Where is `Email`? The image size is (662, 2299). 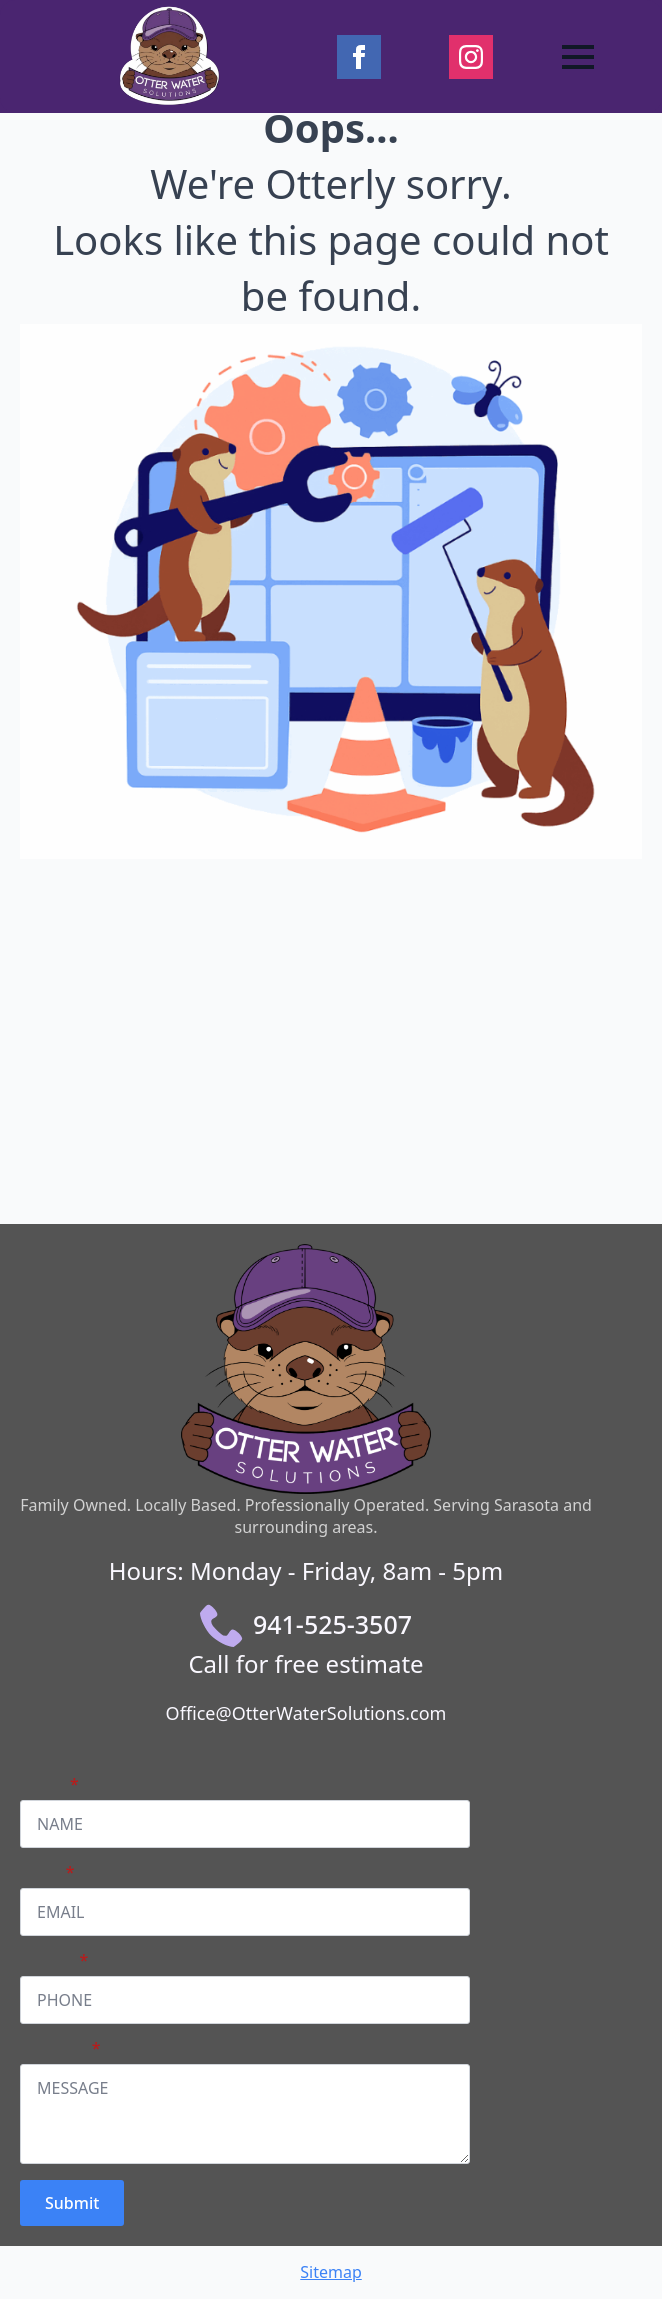 Email is located at coordinates (47, 1872).